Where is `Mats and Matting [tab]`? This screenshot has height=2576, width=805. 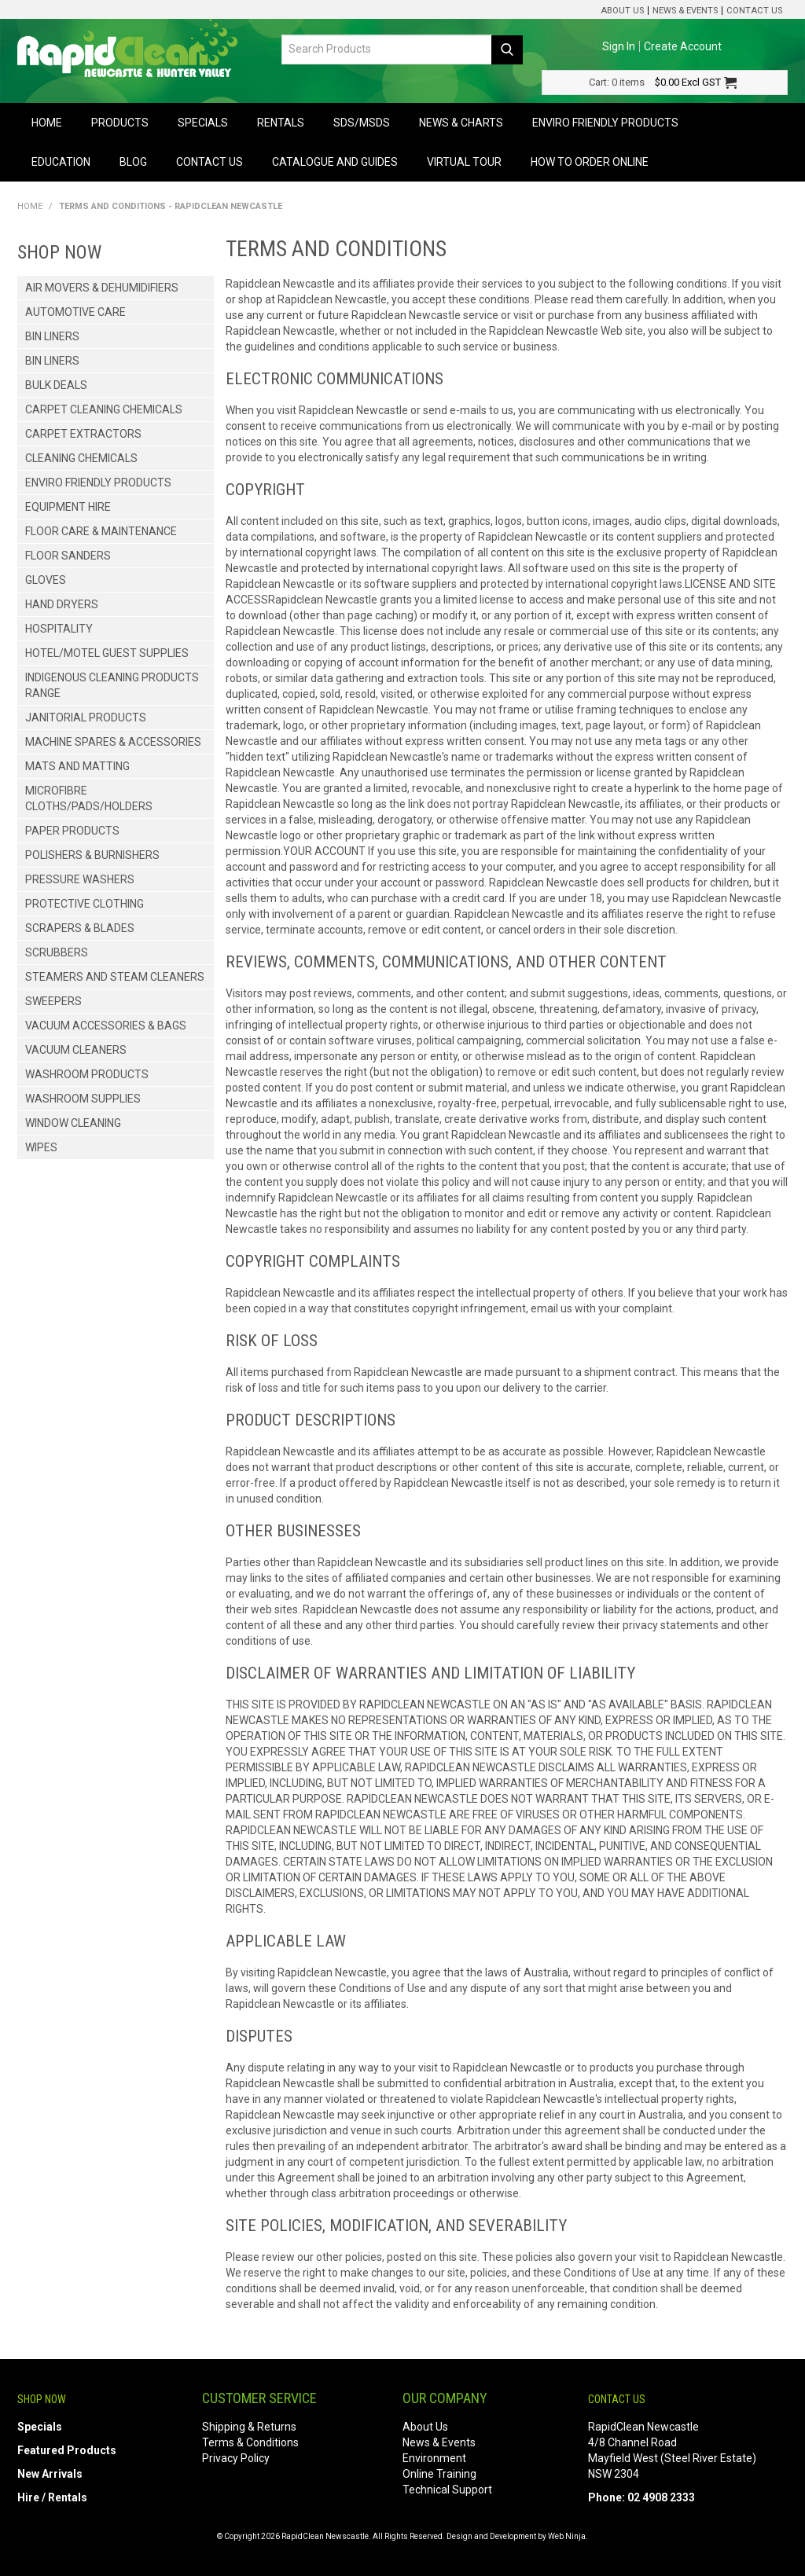
Mats and Matting [tab] is located at coordinates (77, 766).